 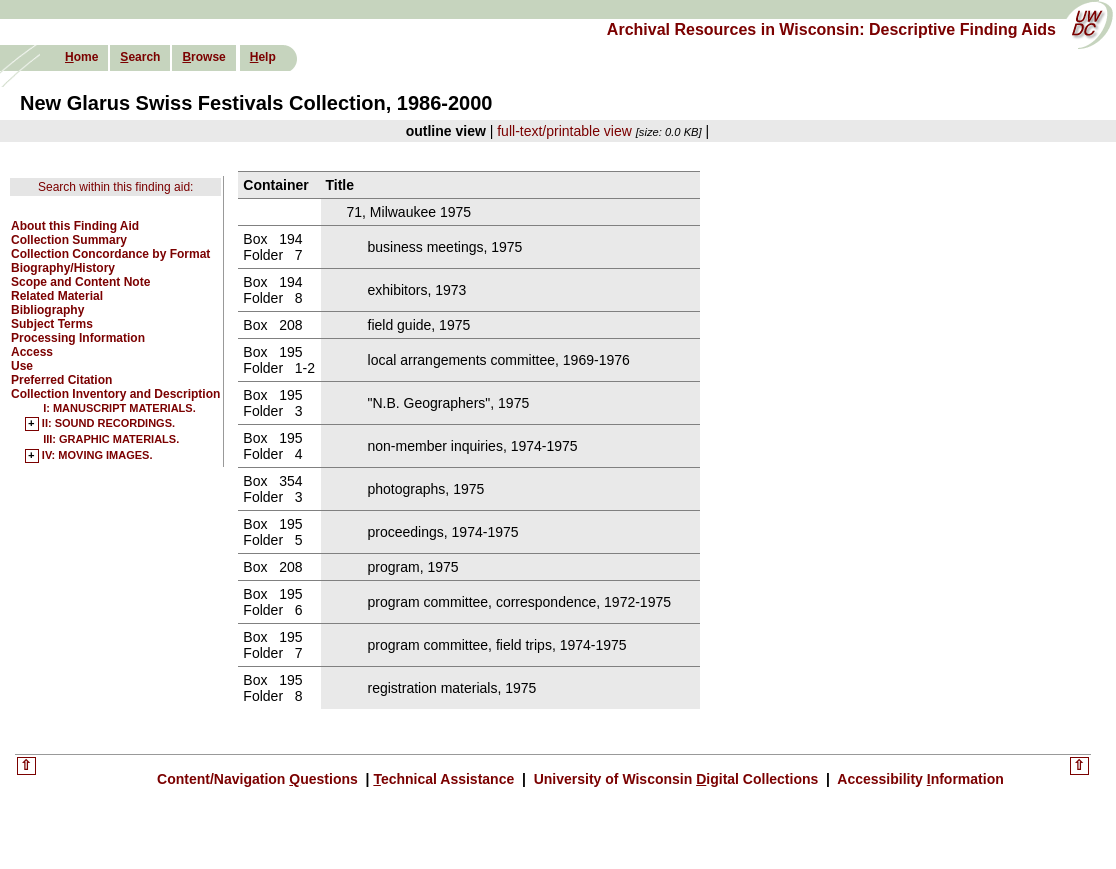 I want to click on Bibliography, so click(x=47, y=310).